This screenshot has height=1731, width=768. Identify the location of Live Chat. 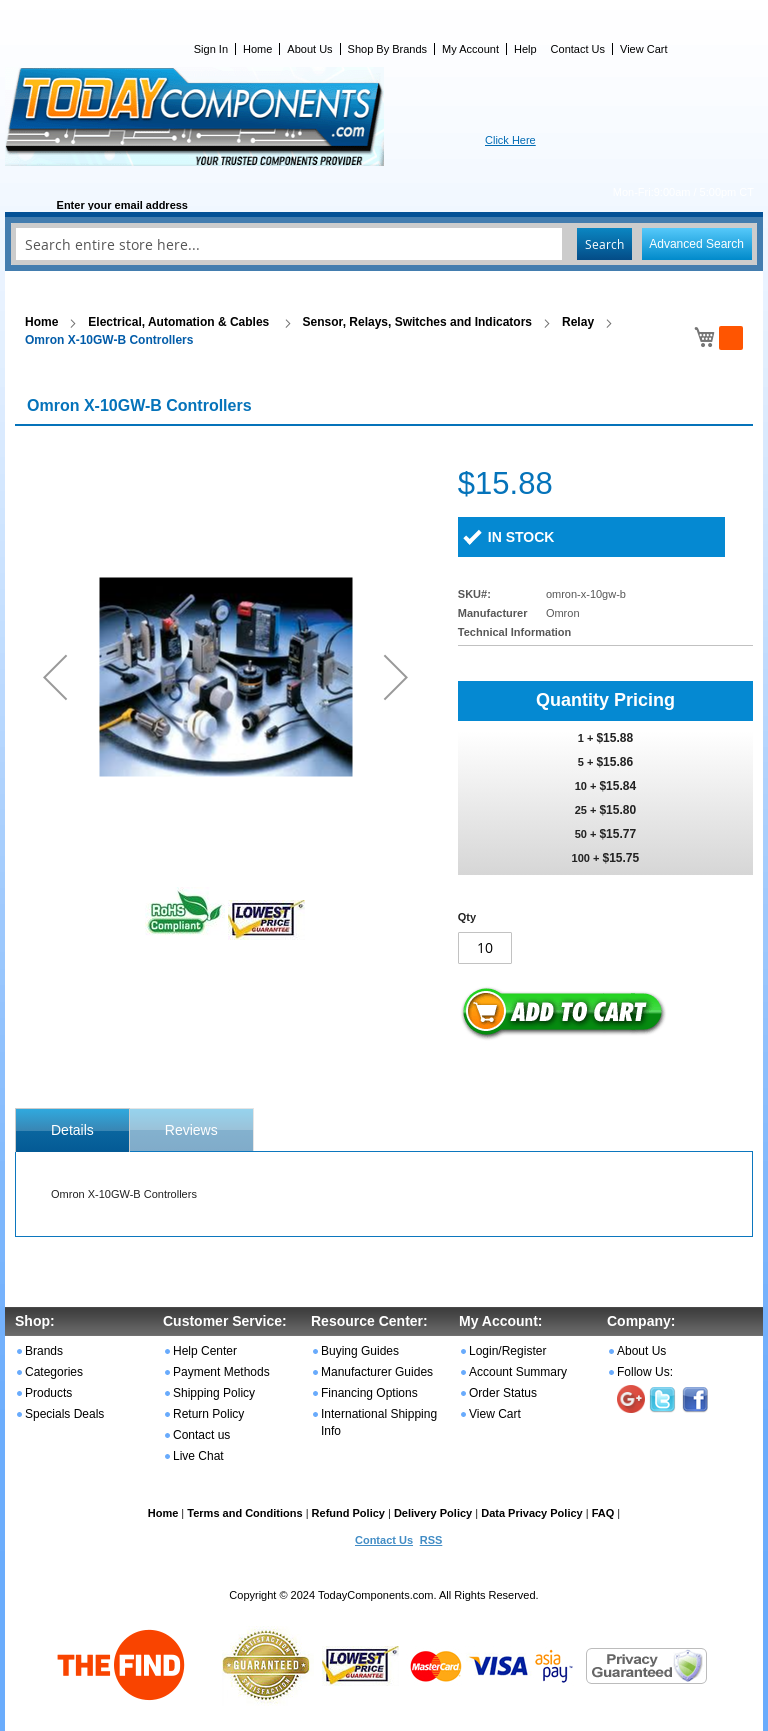
(198, 1456).